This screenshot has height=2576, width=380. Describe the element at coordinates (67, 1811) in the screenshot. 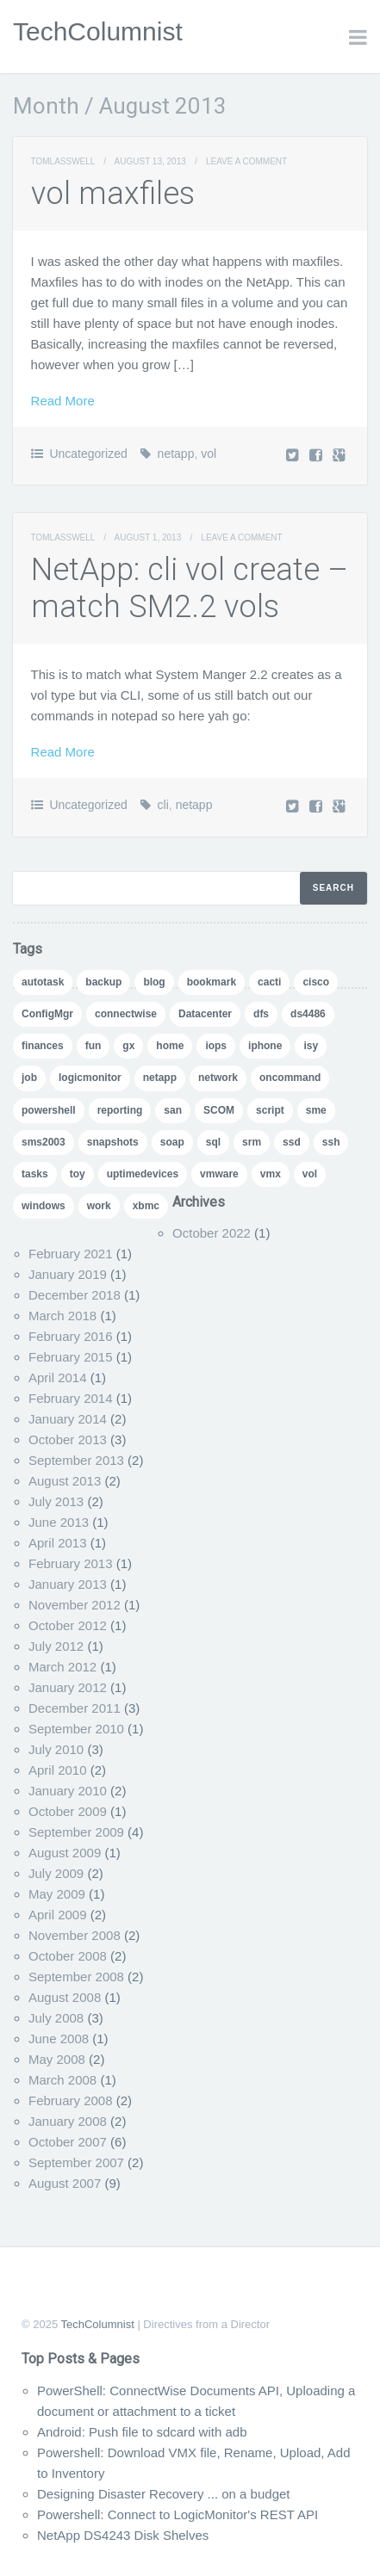

I see `October 2009` at that location.